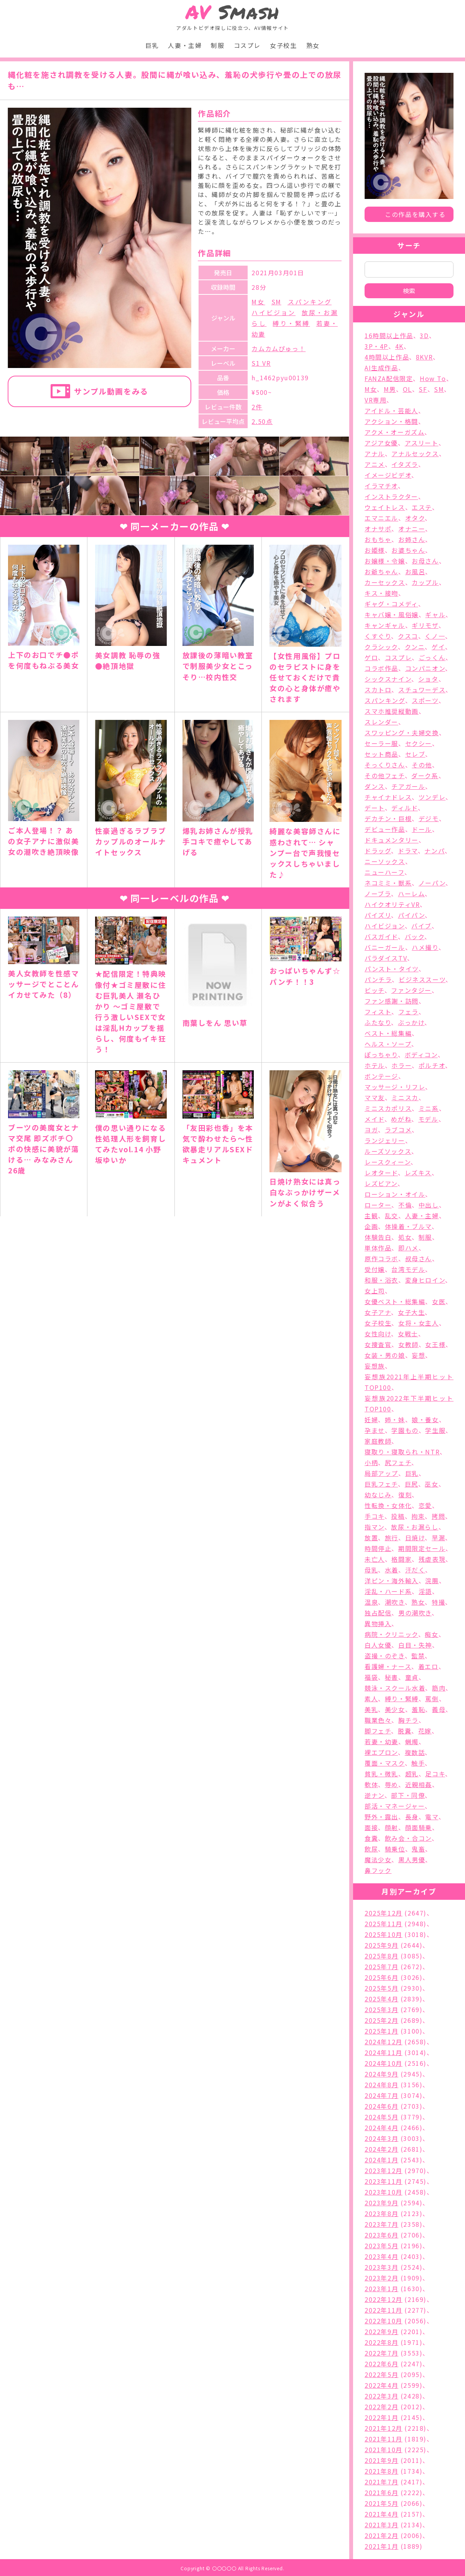 The height and width of the screenshot is (2576, 465). What do you see at coordinates (371, 1784) in the screenshot?
I see `軟体` at bounding box center [371, 1784].